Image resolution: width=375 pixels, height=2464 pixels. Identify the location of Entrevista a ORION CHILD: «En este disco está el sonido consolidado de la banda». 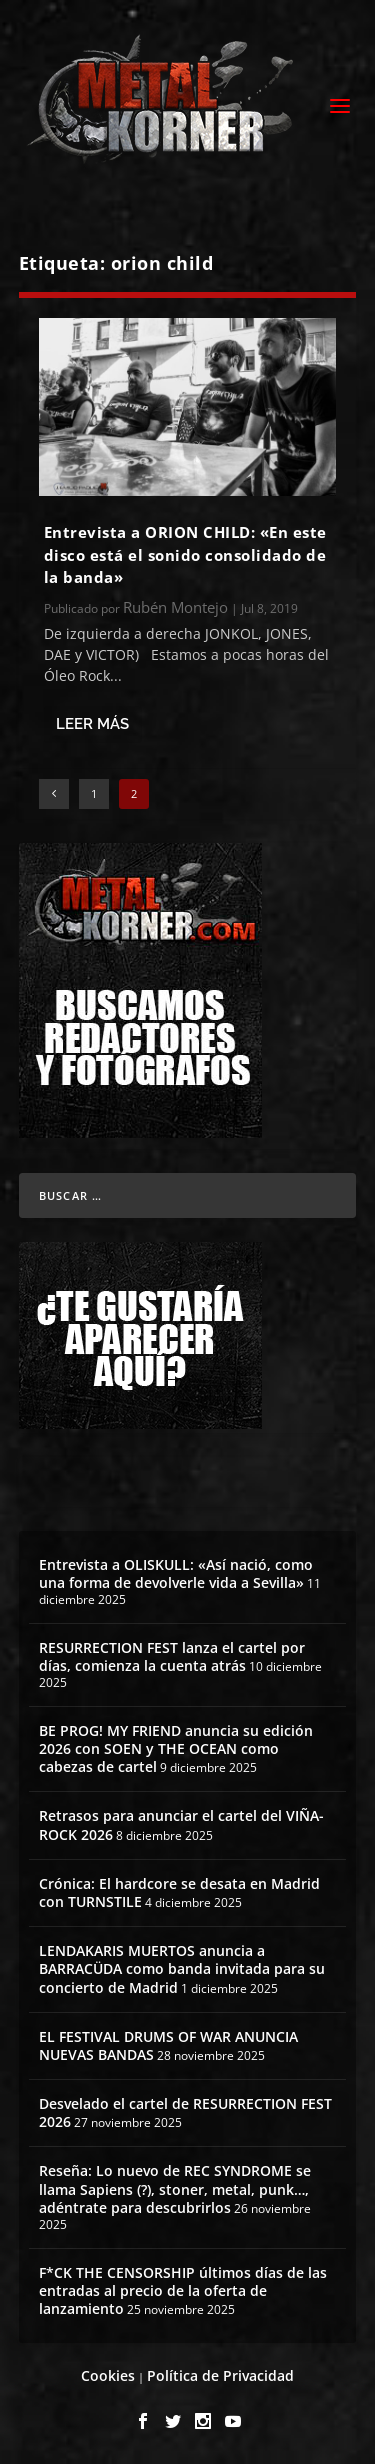
(185, 554).